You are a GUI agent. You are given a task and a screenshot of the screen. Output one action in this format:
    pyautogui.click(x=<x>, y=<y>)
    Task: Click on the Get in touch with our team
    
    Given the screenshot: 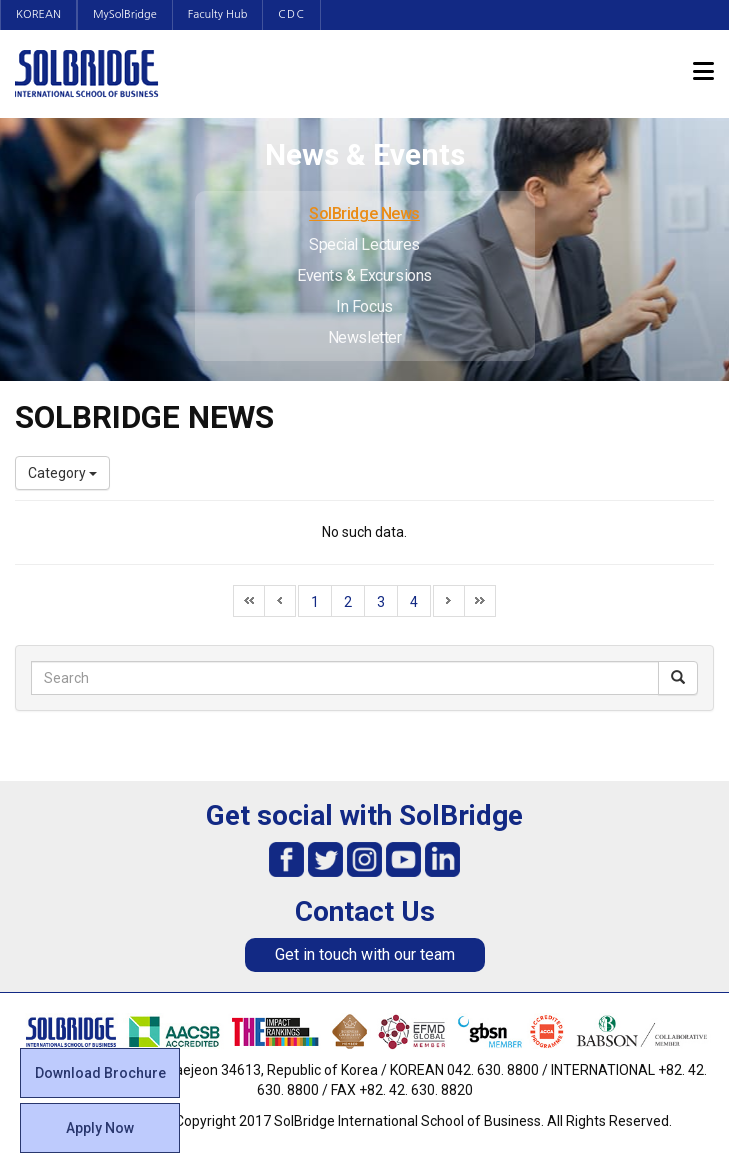 What is the action you would take?
    pyautogui.click(x=365, y=954)
    